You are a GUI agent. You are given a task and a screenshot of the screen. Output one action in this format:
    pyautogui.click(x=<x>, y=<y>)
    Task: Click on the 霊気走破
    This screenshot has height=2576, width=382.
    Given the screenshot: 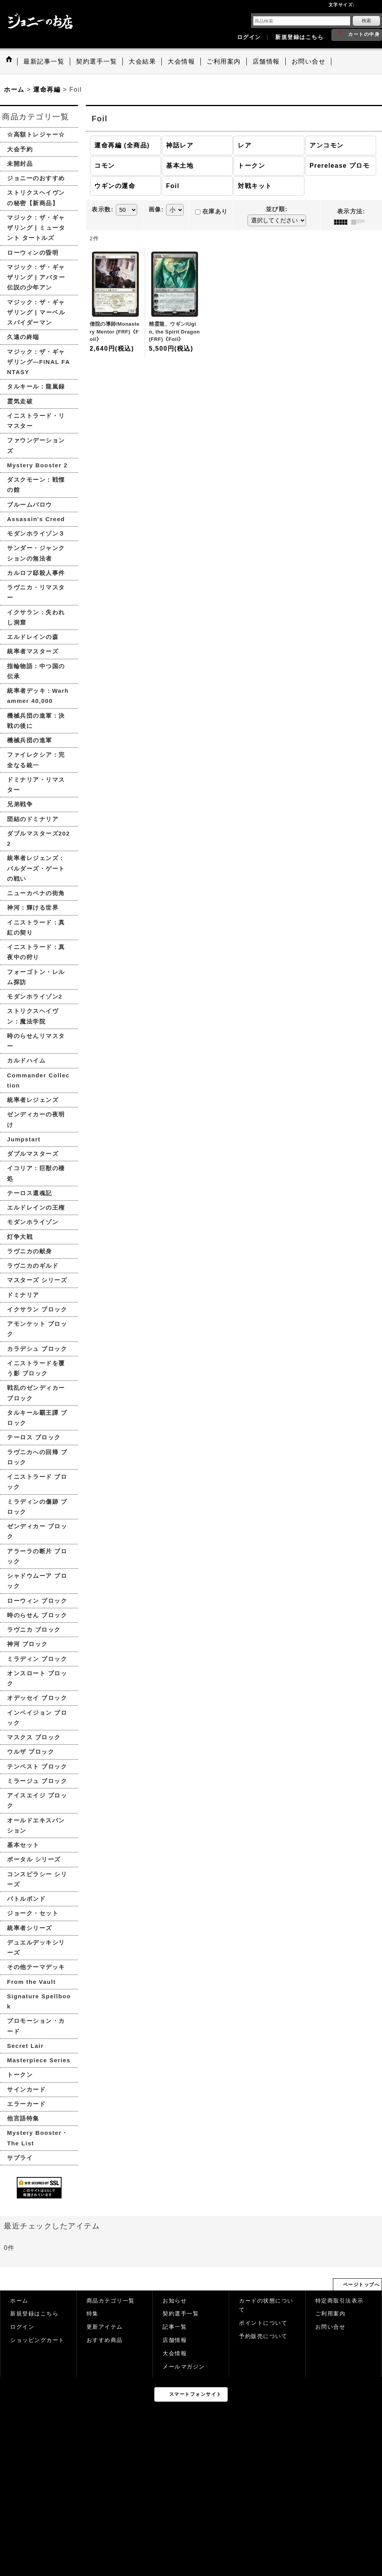 What is the action you would take?
    pyautogui.click(x=20, y=401)
    